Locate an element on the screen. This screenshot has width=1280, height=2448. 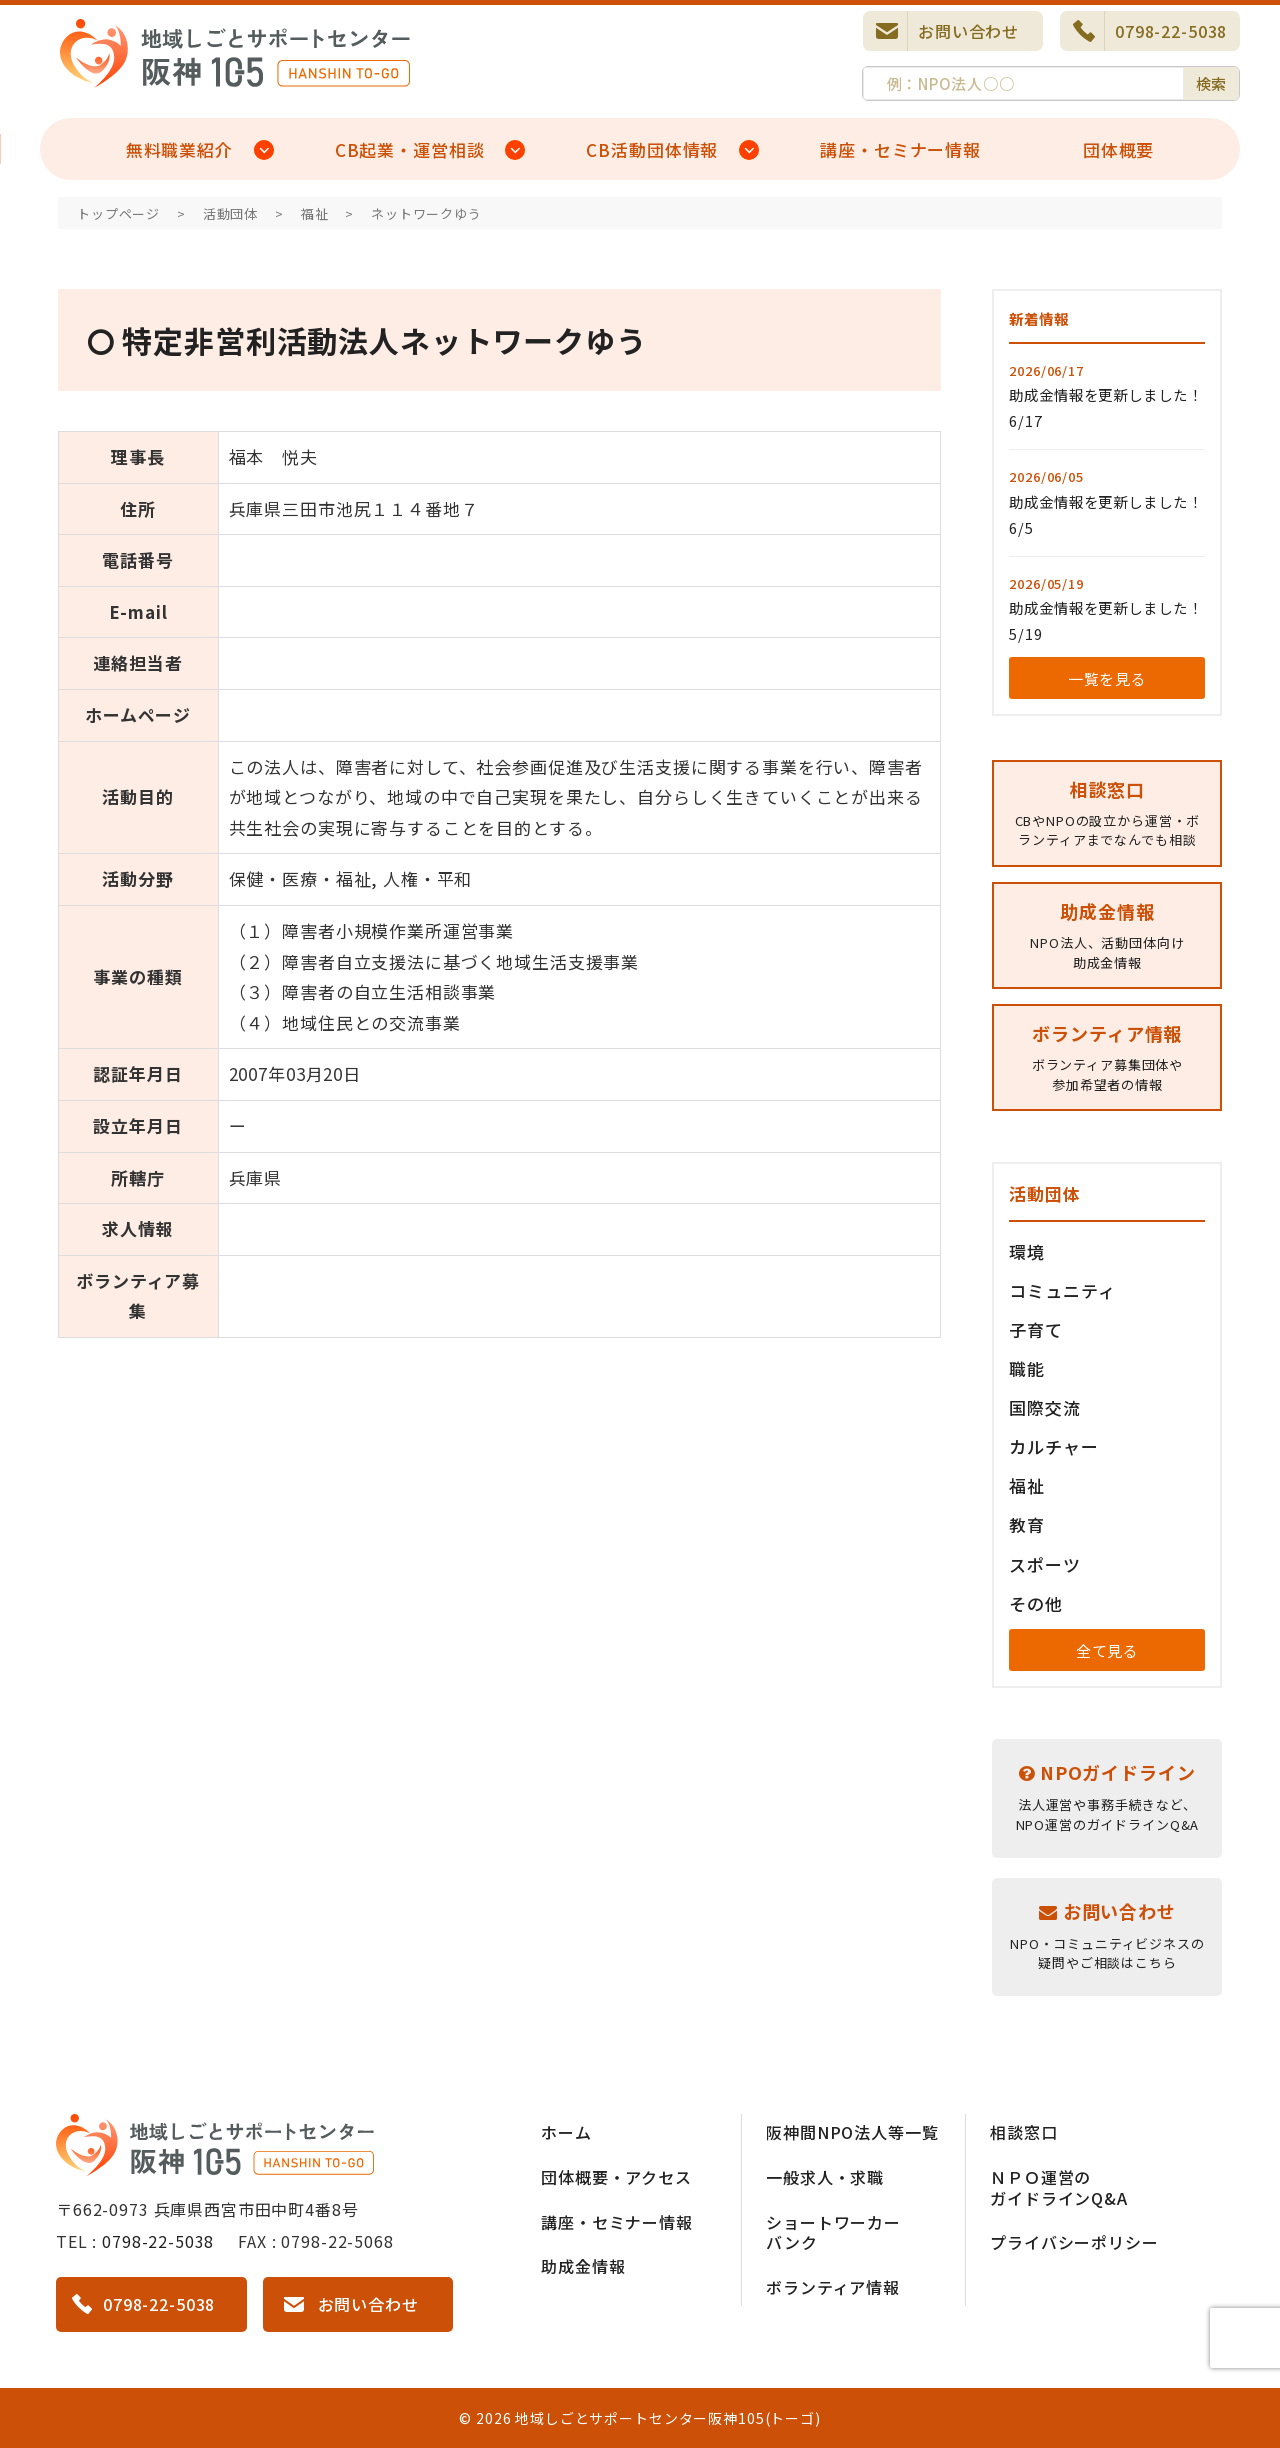
国際交流 is located at coordinates (1044, 1407).